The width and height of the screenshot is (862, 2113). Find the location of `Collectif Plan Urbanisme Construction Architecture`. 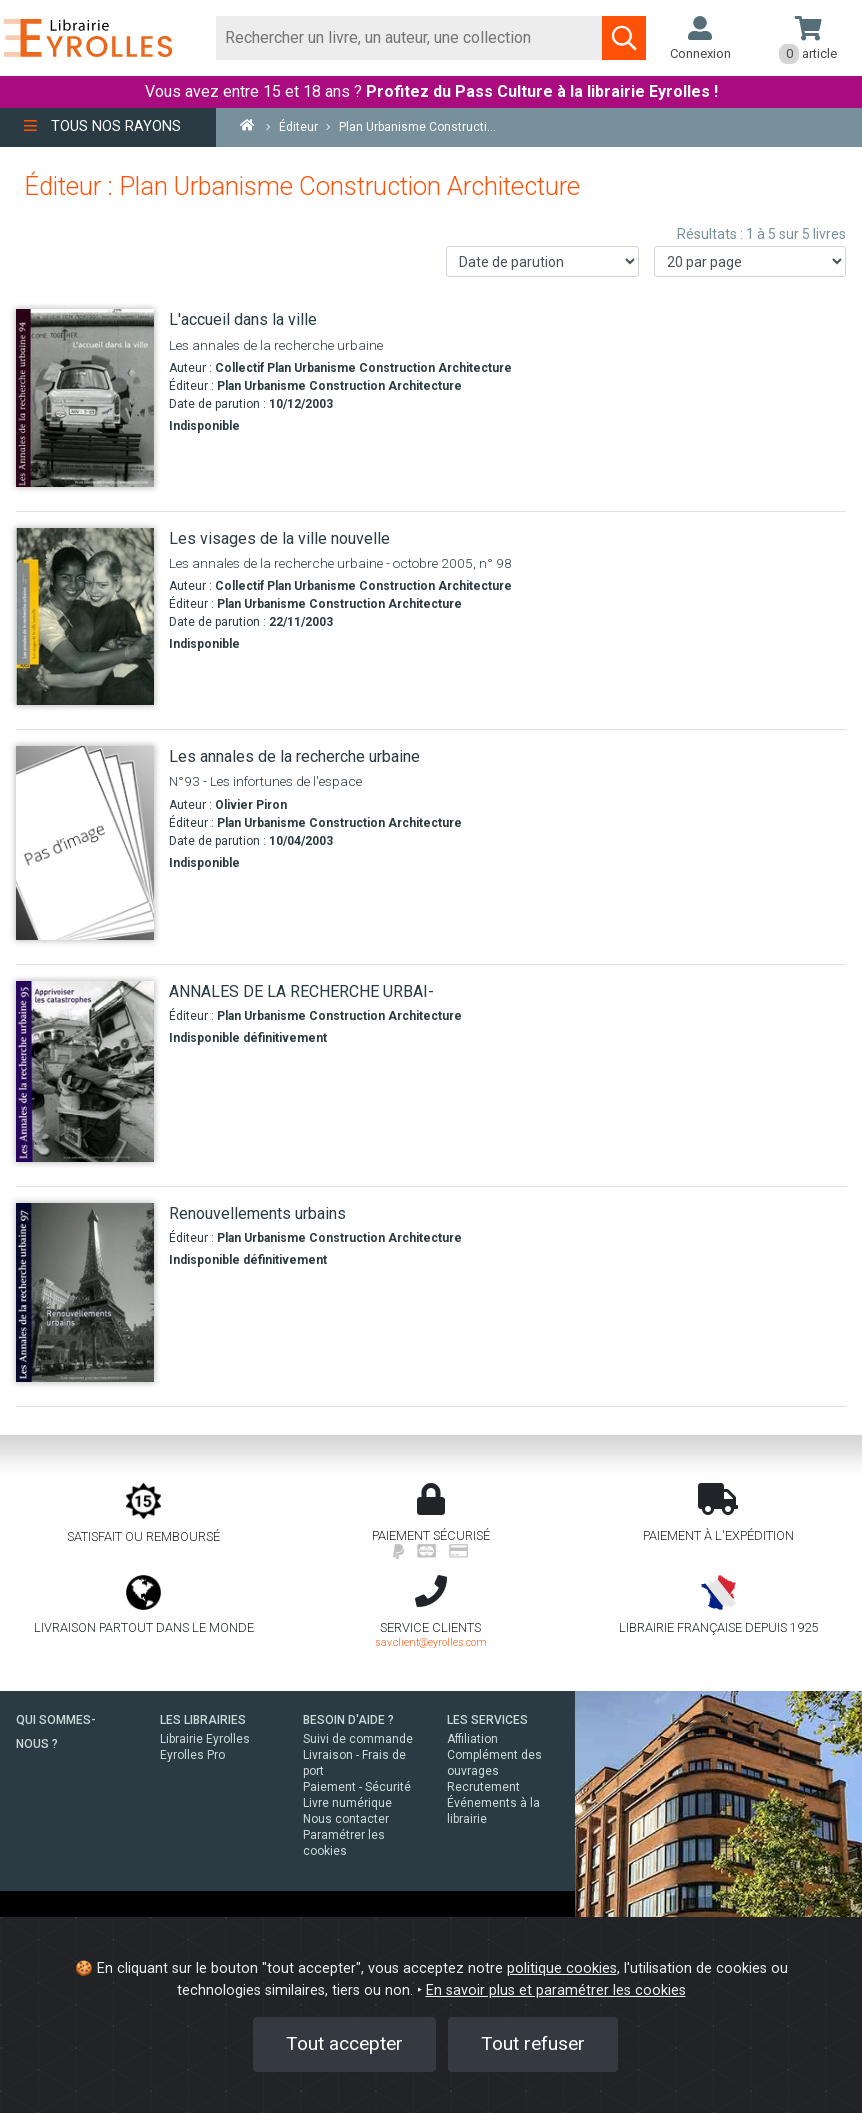

Collectif Plan Urbanisme Construction Architecture is located at coordinates (363, 368).